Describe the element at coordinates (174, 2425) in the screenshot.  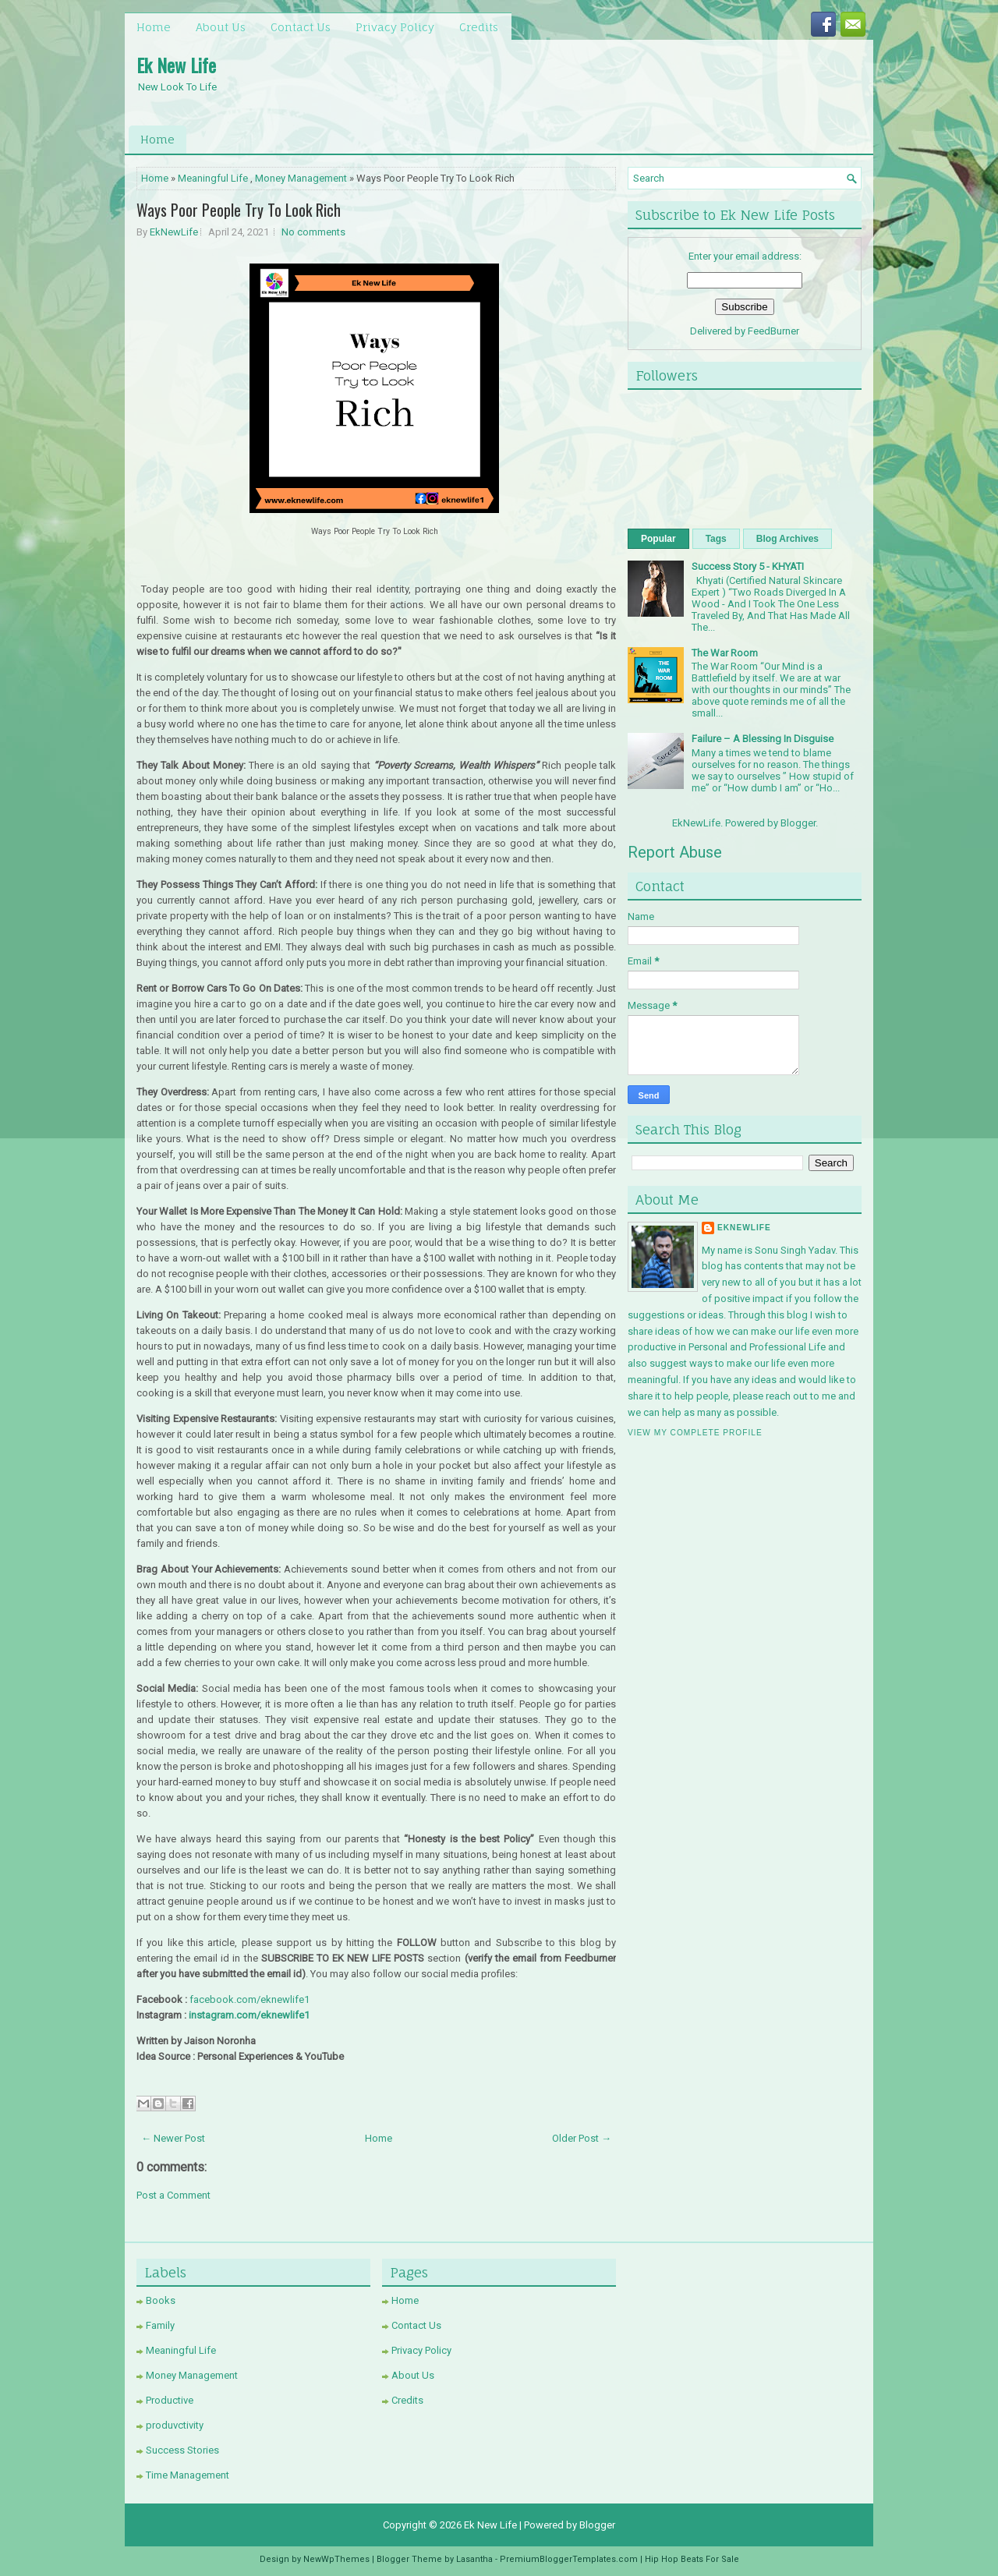
I see `produvctivity` at that location.